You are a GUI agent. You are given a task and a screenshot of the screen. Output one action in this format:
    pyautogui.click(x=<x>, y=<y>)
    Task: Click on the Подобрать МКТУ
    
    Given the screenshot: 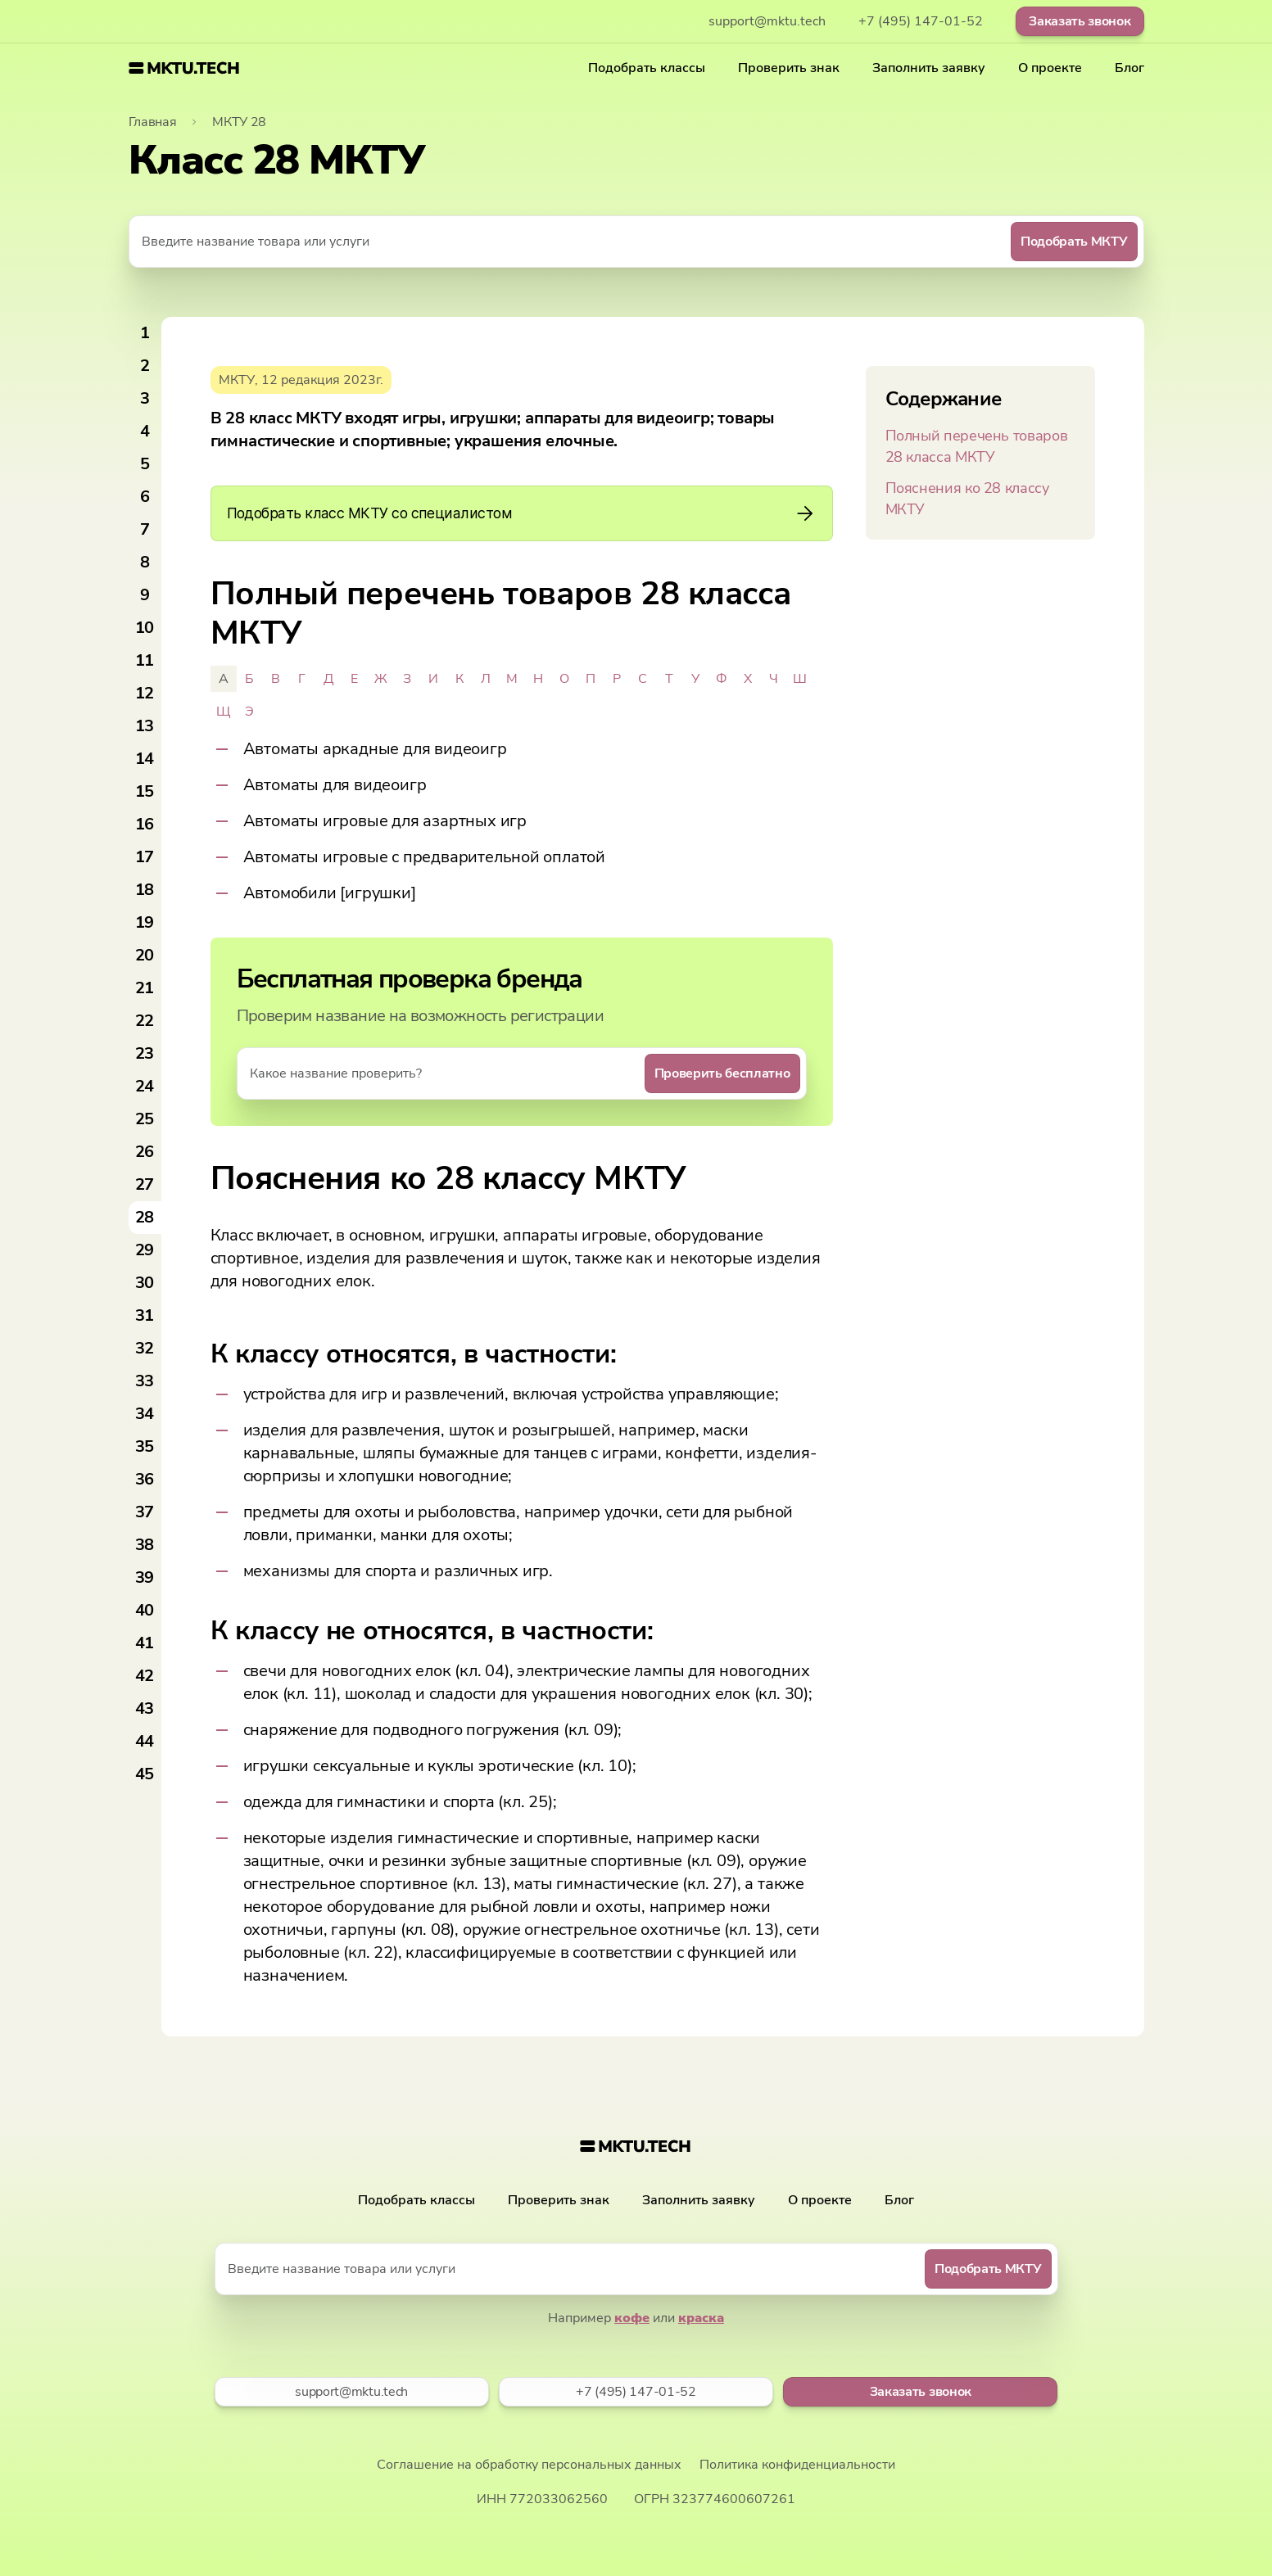 What is the action you would take?
    pyautogui.click(x=1074, y=242)
    